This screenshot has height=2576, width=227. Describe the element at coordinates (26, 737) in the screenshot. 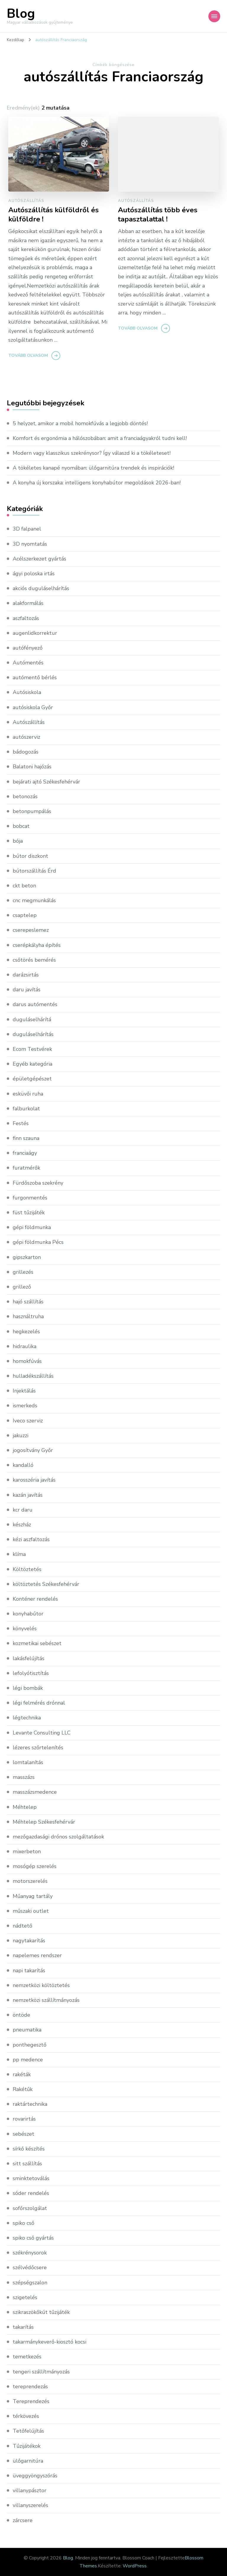

I see `autószerviz` at that location.